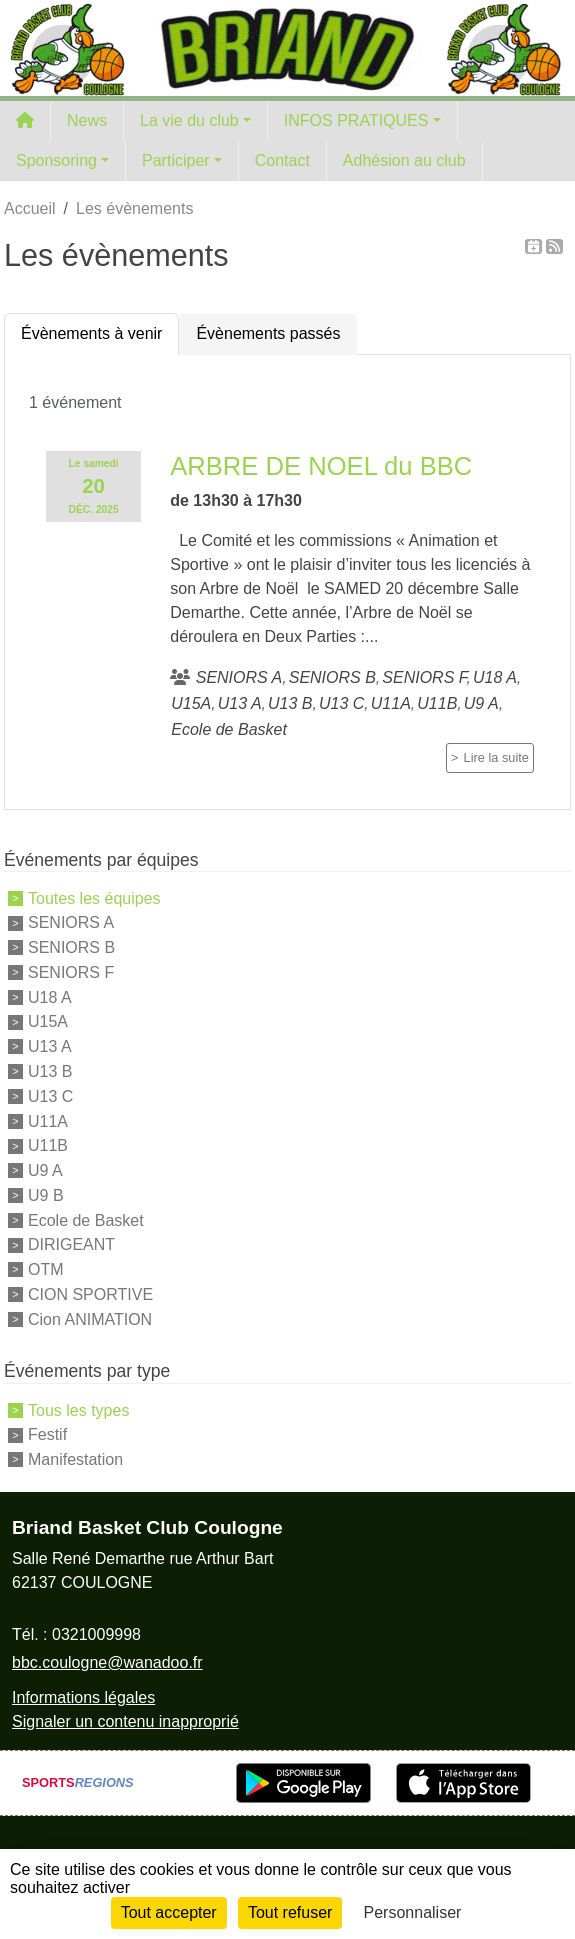  I want to click on CION SPORTIVE, so click(90, 1294).